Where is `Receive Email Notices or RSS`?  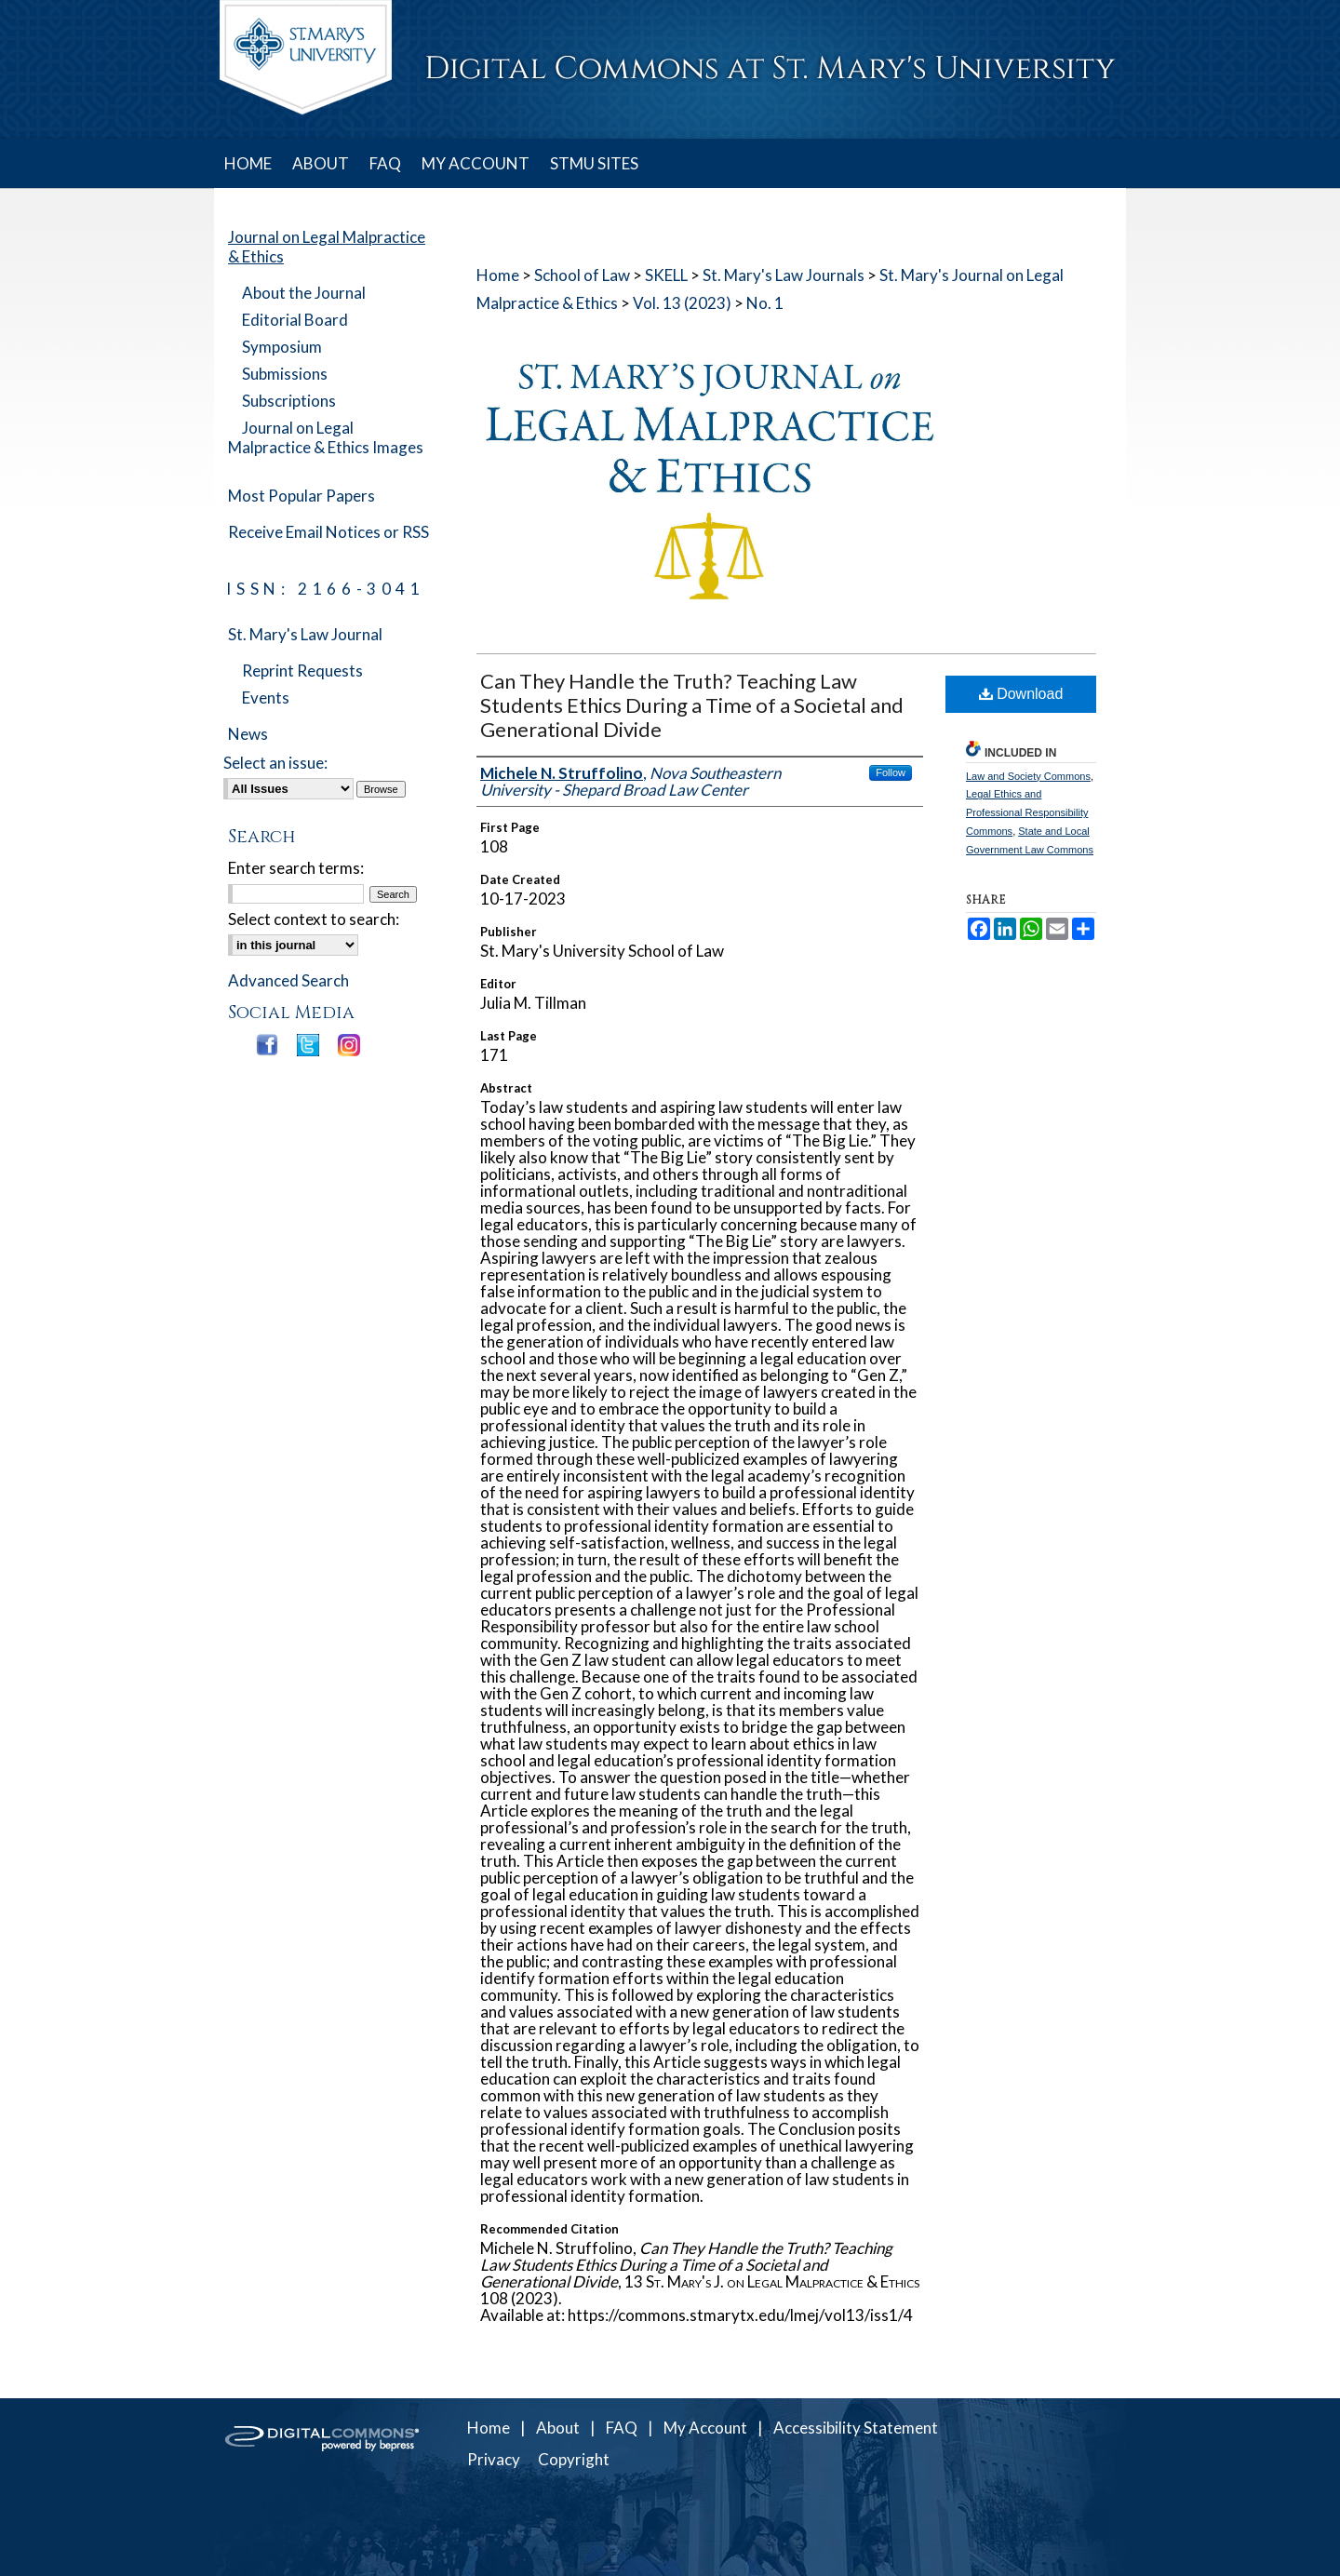 Receive Email Notices or RSS is located at coordinates (328, 532).